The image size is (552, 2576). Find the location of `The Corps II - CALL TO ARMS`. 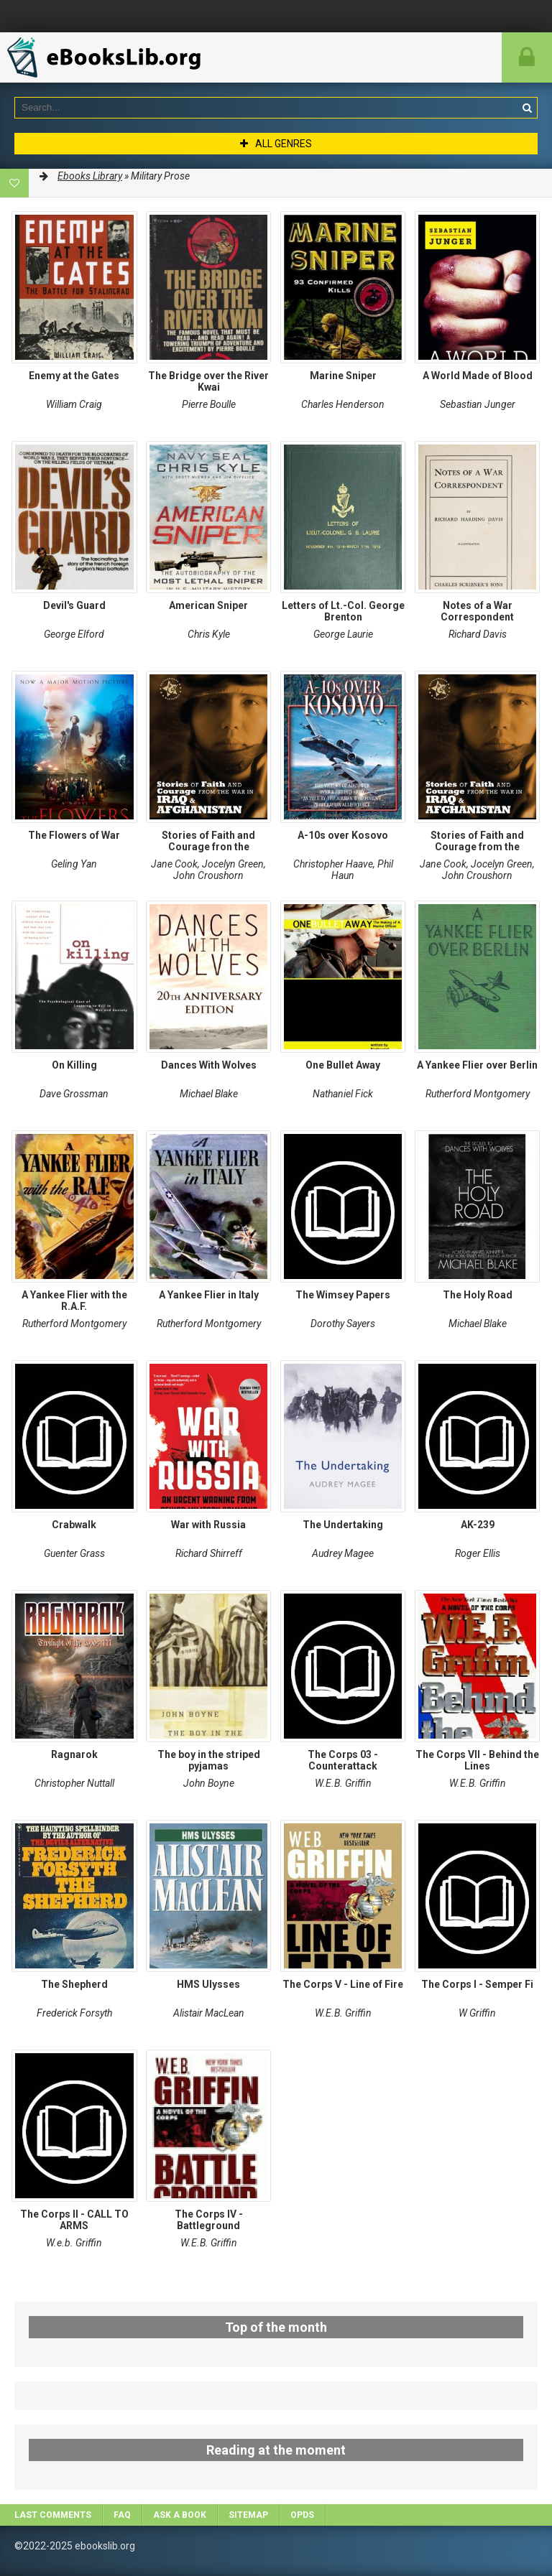

The Corps II - CALL TO ARMS is located at coordinates (74, 2219).